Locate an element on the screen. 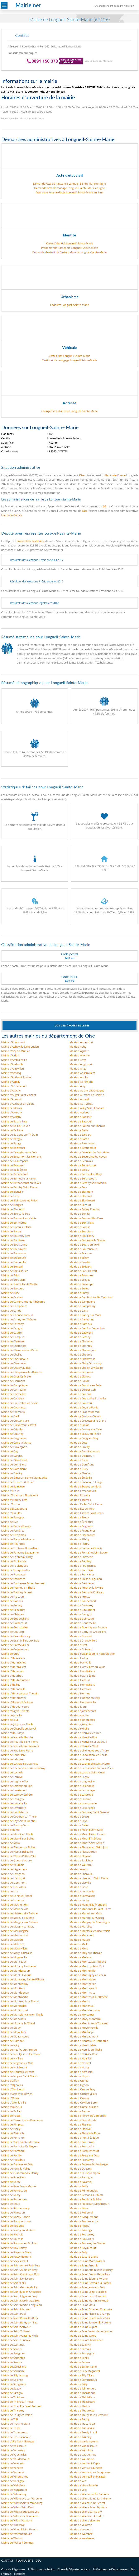 The height and width of the screenshot is (2576, 139). Mairie de Flavacourt is located at coordinates (82, 1535).